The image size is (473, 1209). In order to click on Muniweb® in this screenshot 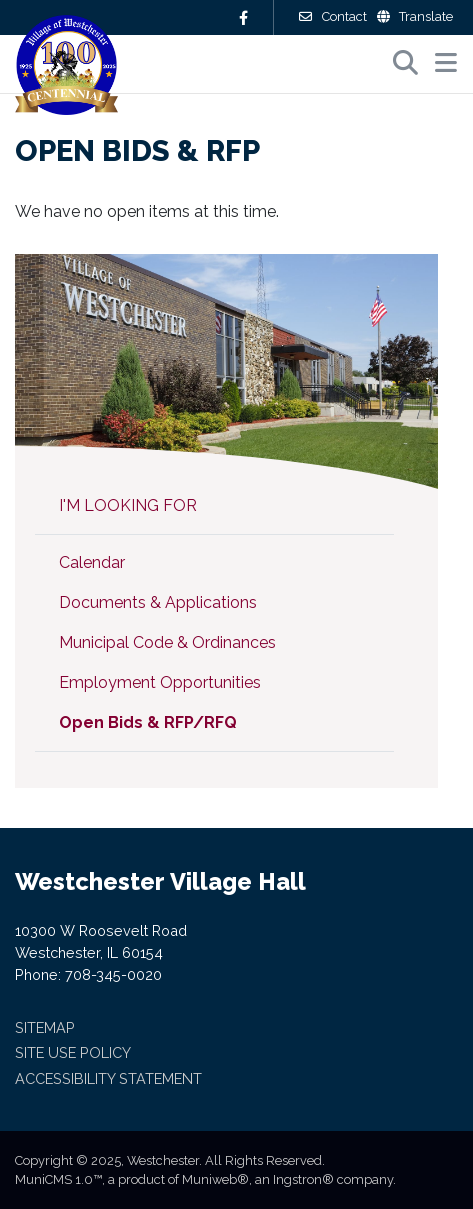, I will do `click(215, 1179)`.